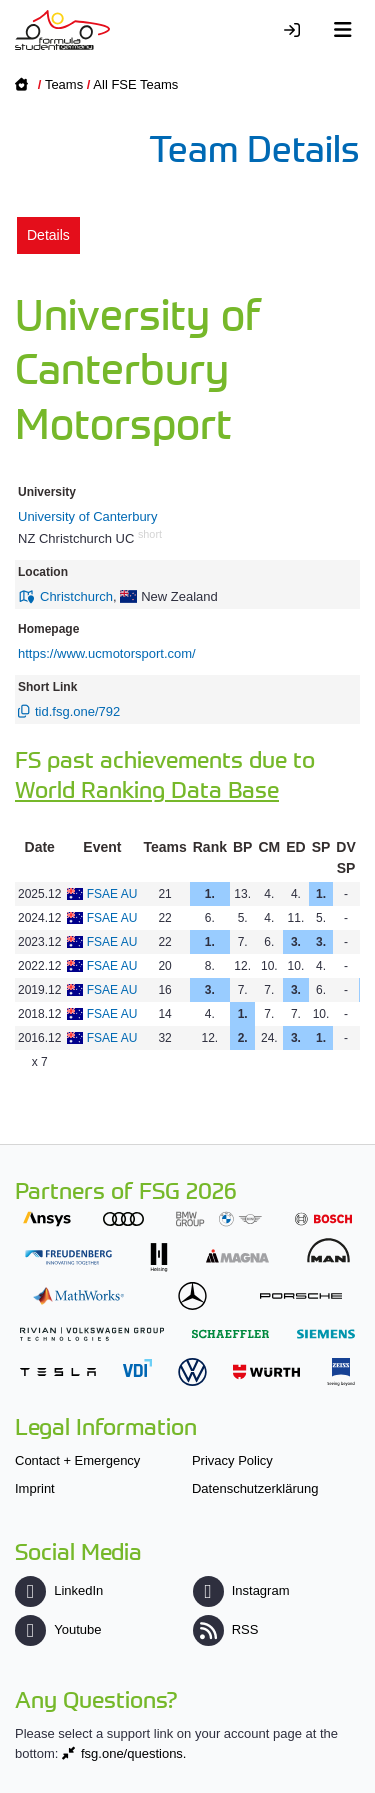 The width and height of the screenshot is (375, 1793). Describe the element at coordinates (76, 596) in the screenshot. I see `Christchurch` at that location.